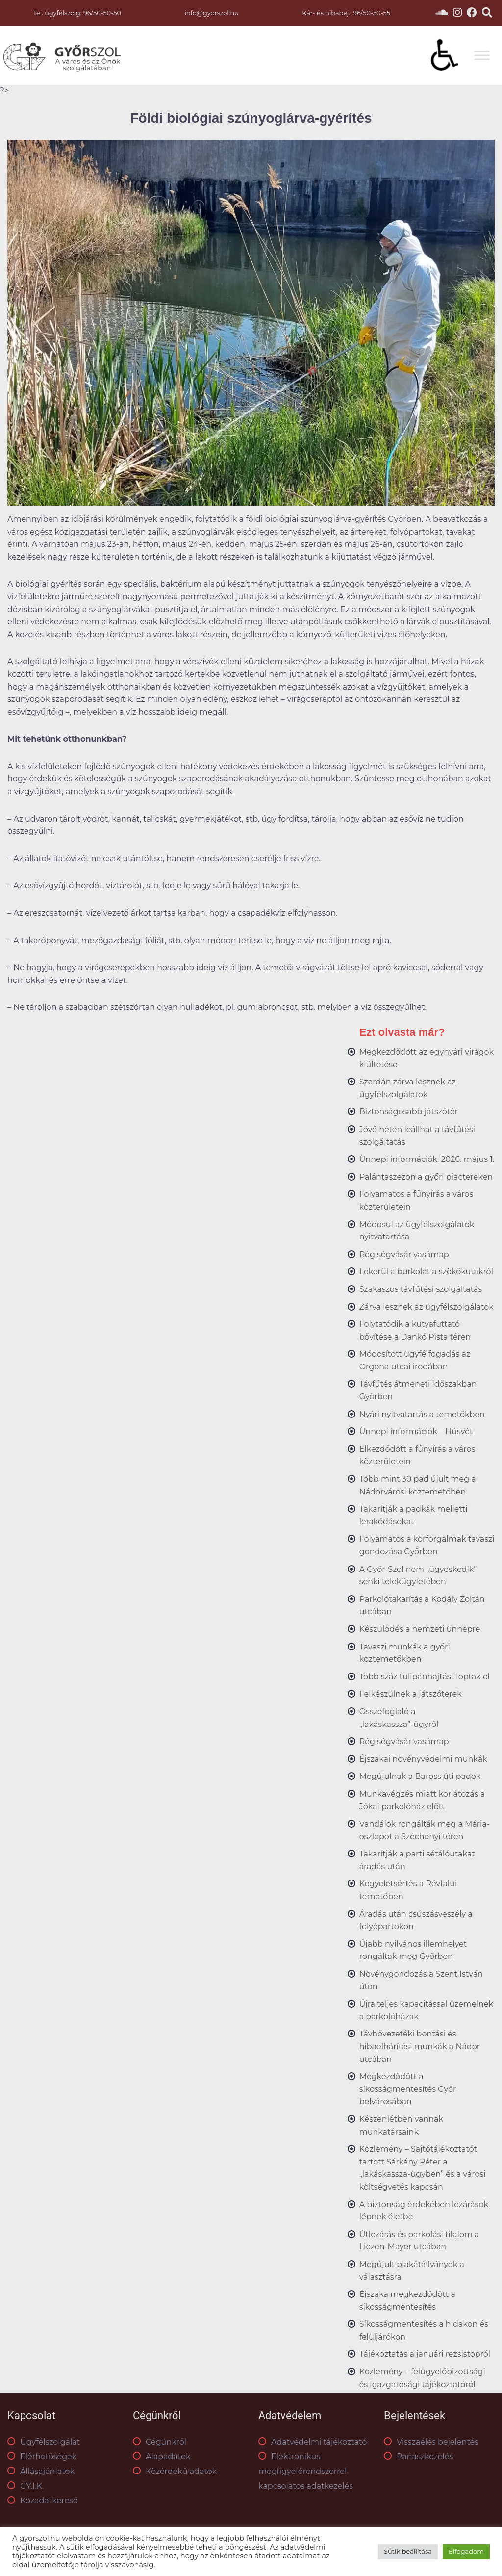 This screenshot has height=2576, width=502. I want to click on Folyamatos a fűnyírás a város közterületein, so click(416, 1200).